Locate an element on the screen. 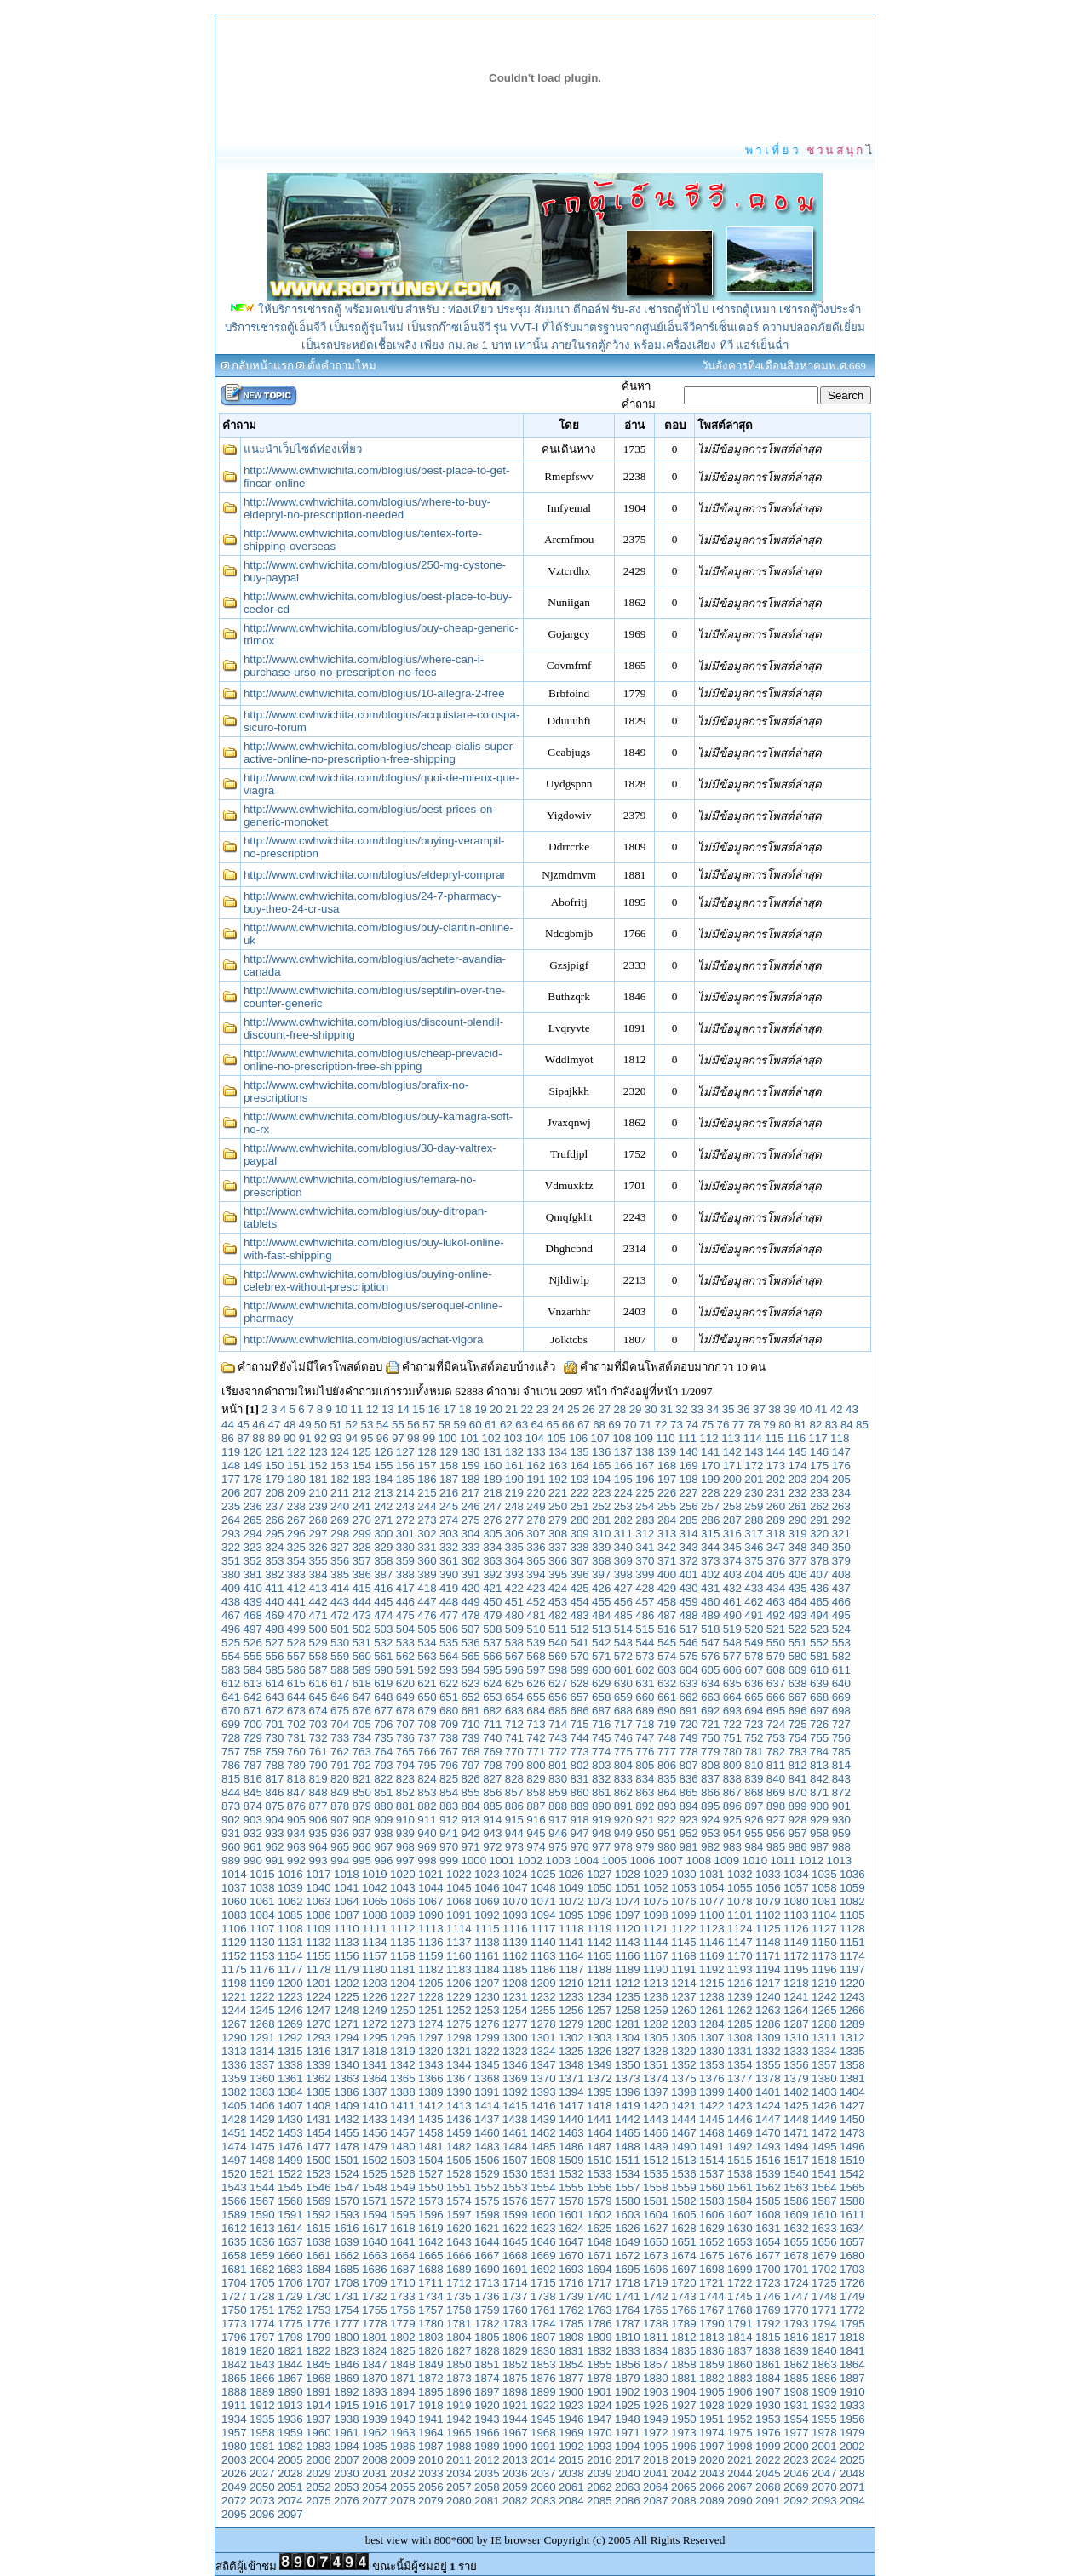 The width and height of the screenshot is (1090, 2576). 940 is located at coordinates (426, 1833).